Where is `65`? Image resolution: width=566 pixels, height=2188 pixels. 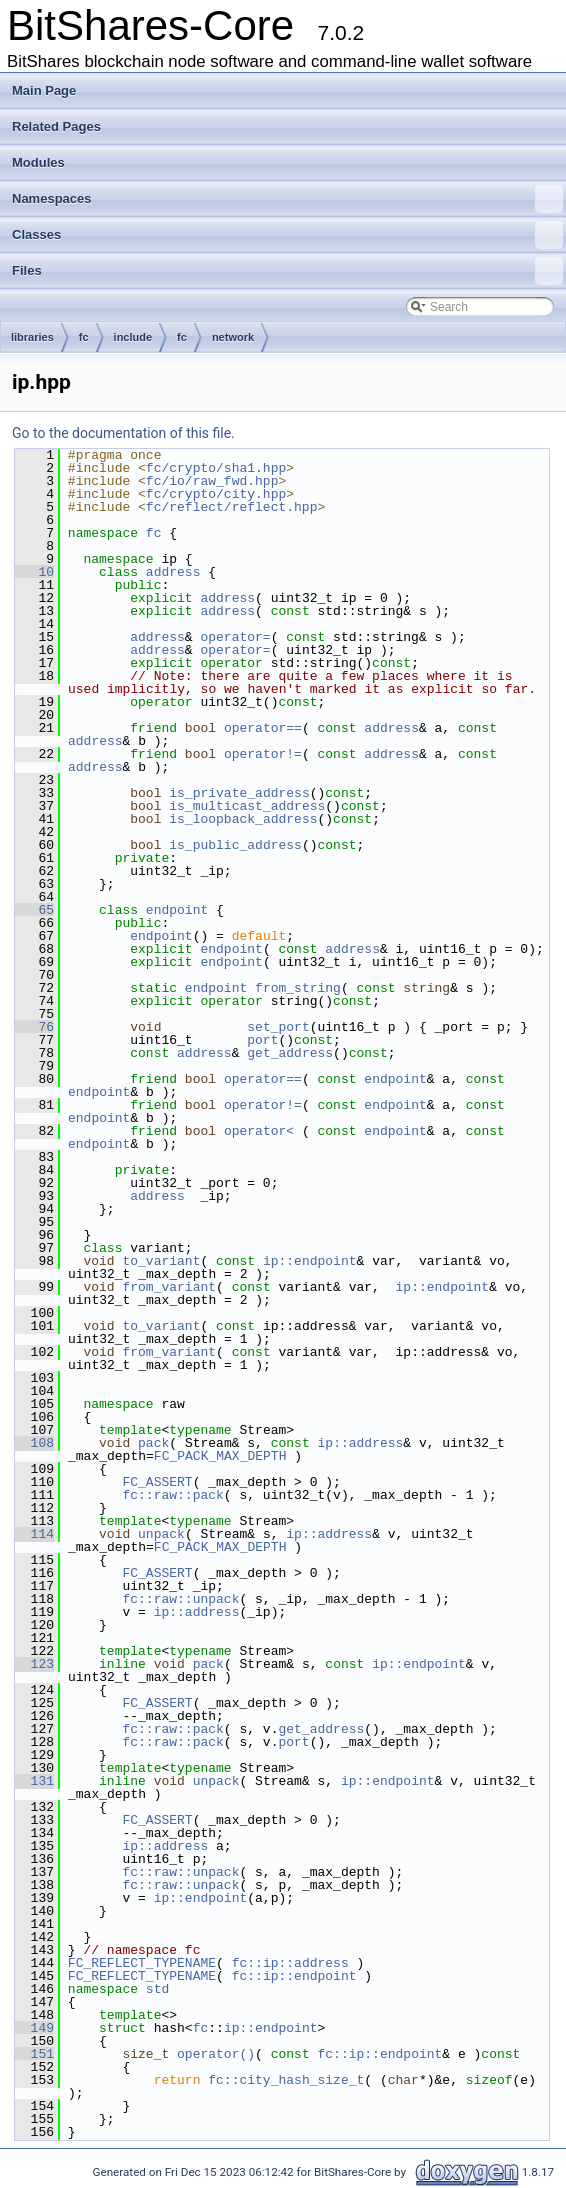
65 is located at coordinates (34, 910).